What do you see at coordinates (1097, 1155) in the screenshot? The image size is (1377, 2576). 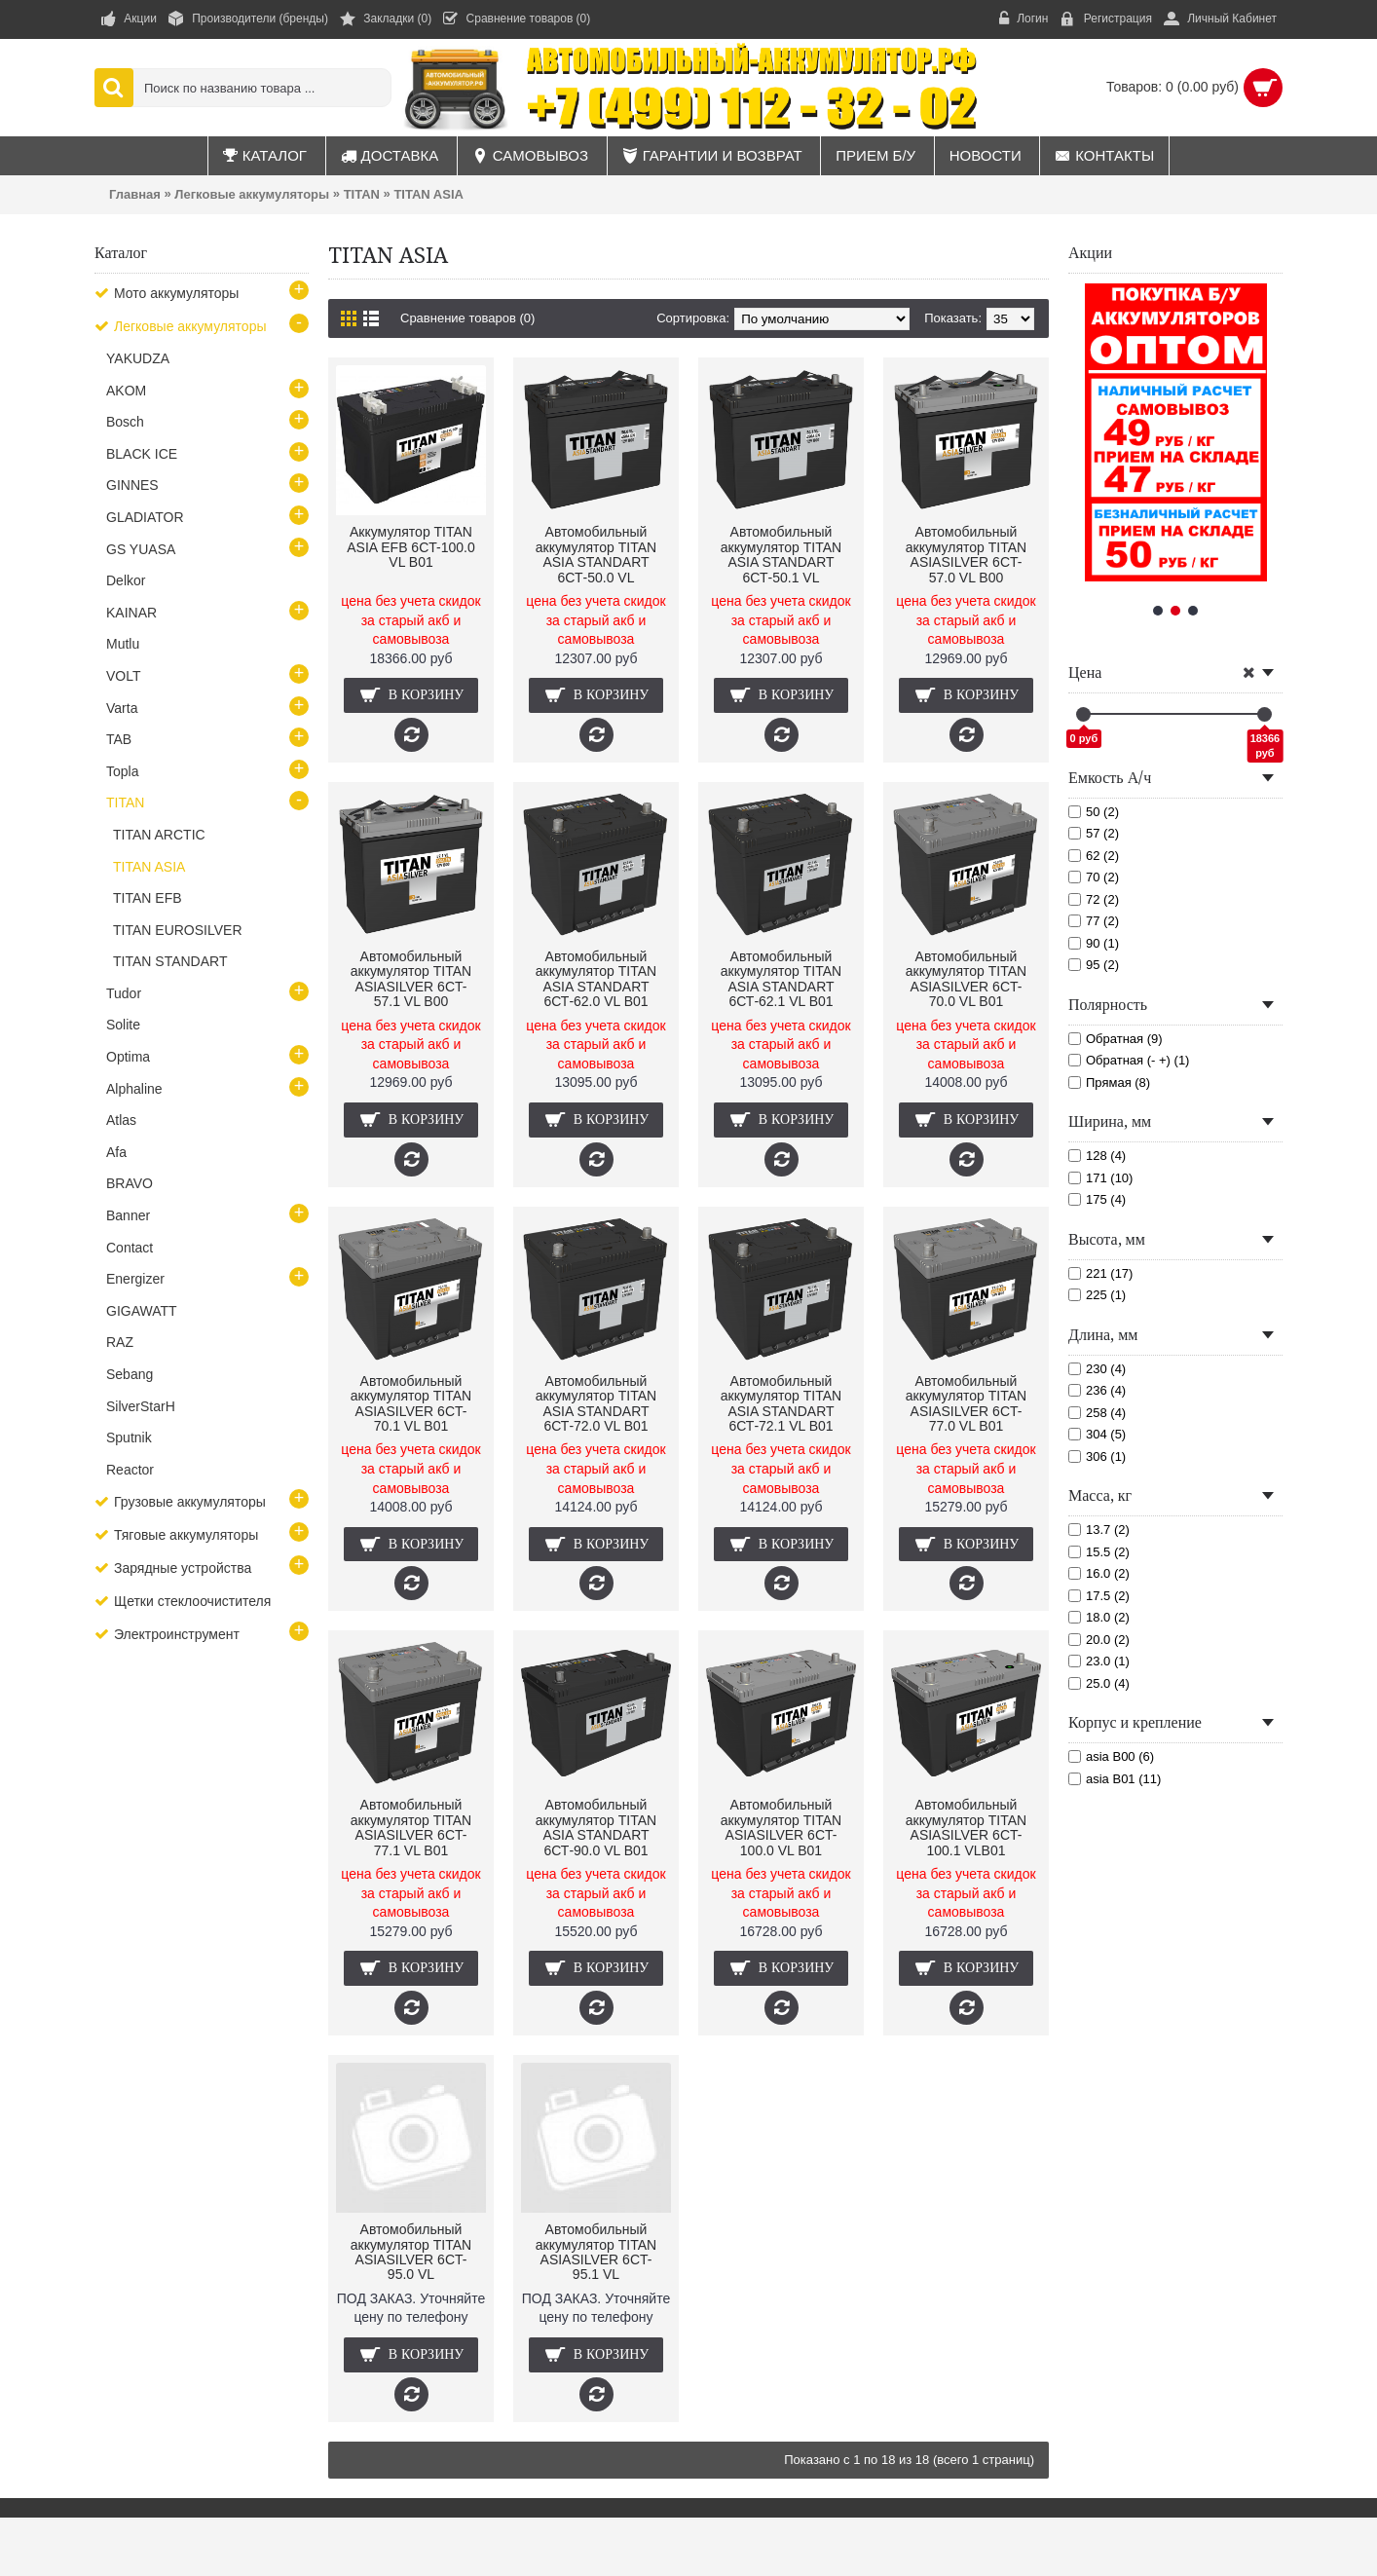 I see `128 (4)` at bounding box center [1097, 1155].